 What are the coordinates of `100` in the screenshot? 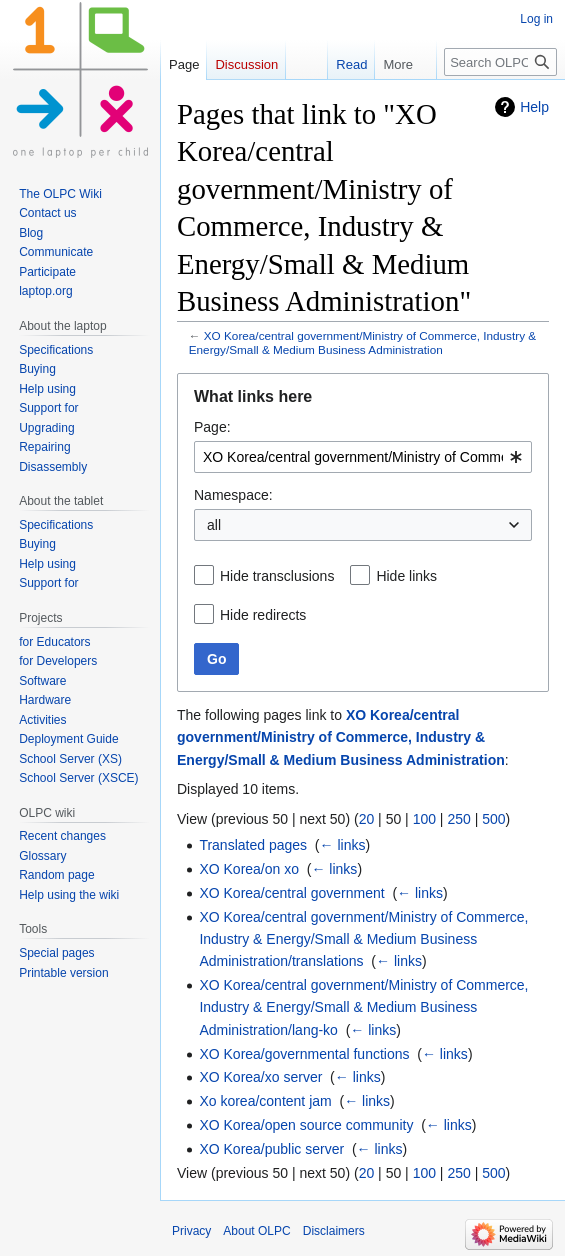 It's located at (424, 819).